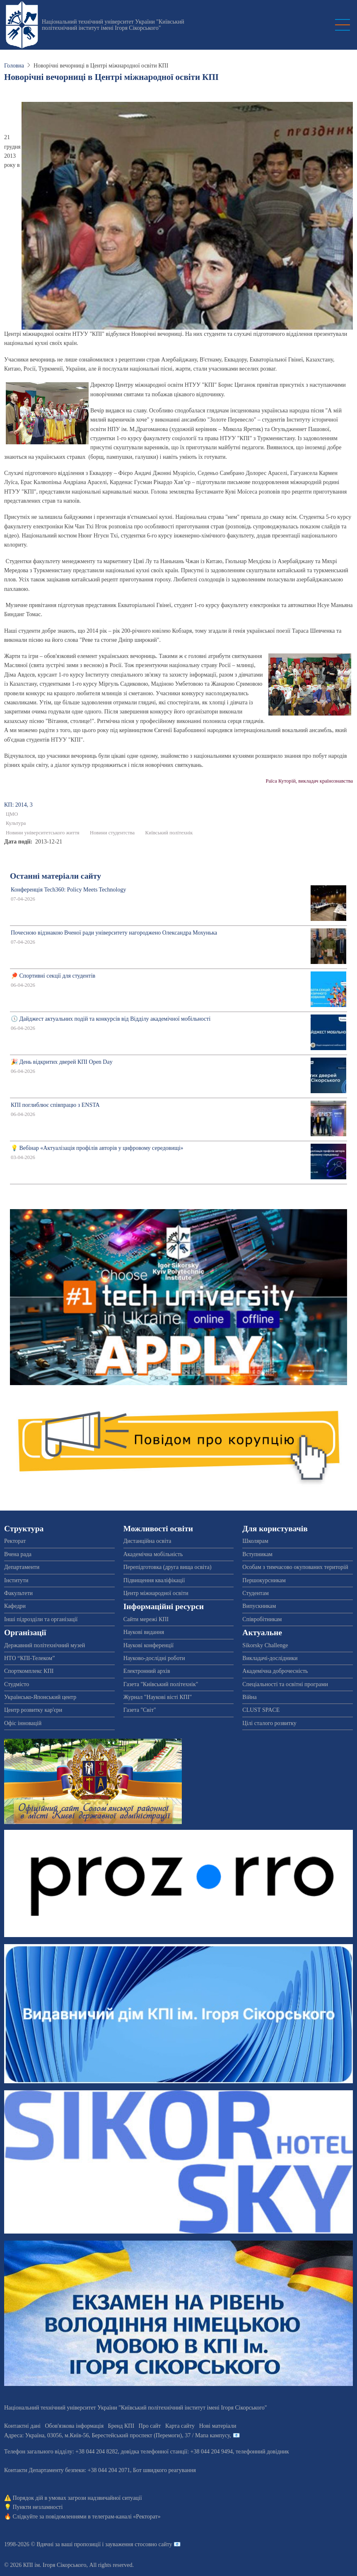  Describe the element at coordinates (154, 1658) in the screenshot. I see `Науково-дослідні роботи` at that location.